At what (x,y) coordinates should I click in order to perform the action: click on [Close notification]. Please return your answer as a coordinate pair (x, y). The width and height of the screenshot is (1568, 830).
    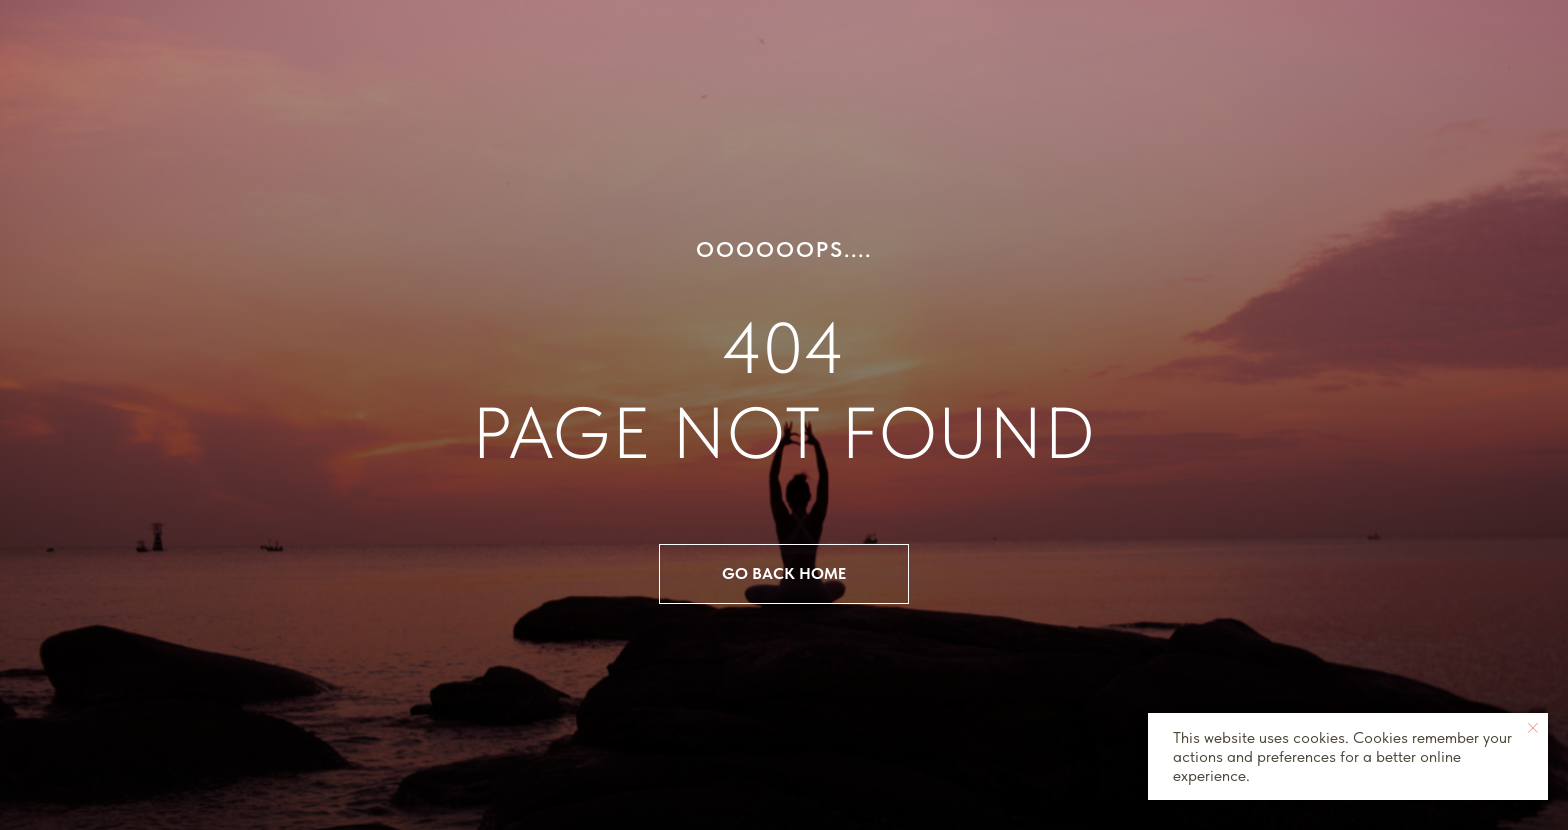
    Looking at the image, I should click on (1533, 728).